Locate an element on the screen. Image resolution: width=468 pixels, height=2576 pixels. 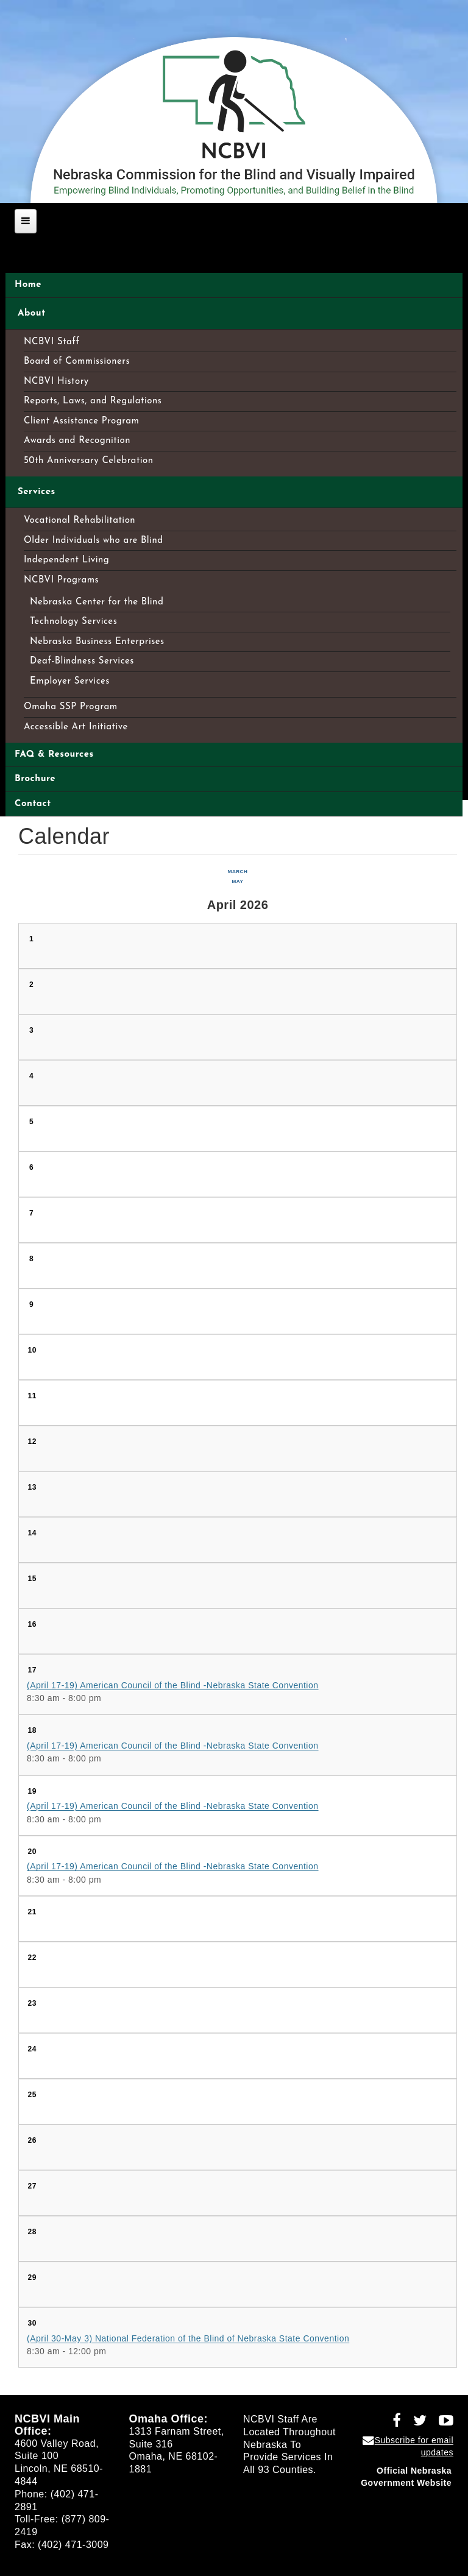
[Follow NCBVI on Twitter (opens in a new window)] is located at coordinates (415, 2422).